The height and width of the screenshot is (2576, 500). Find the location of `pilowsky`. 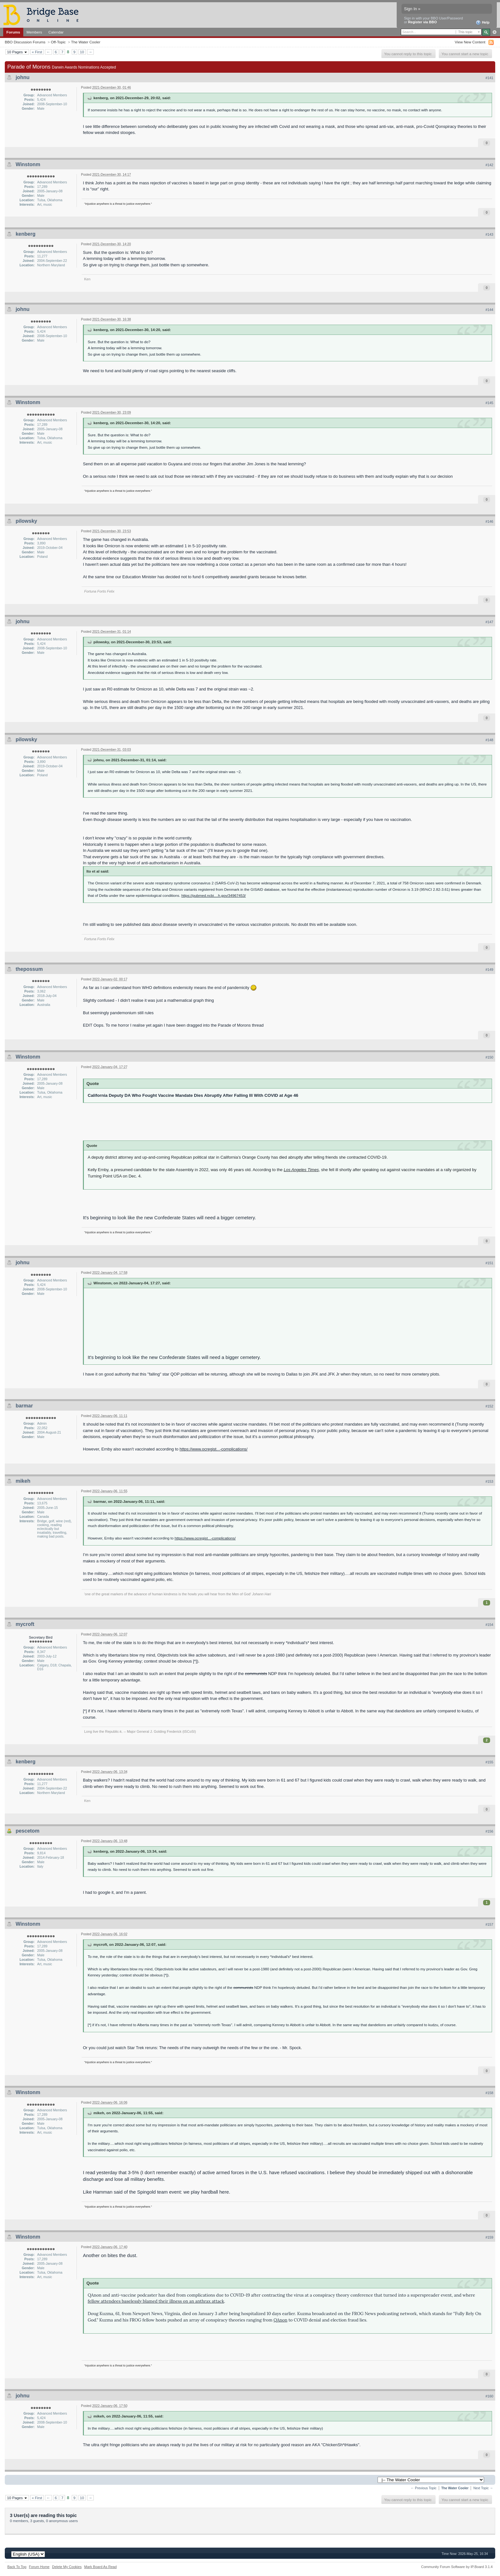

pilowsky is located at coordinates (26, 521).